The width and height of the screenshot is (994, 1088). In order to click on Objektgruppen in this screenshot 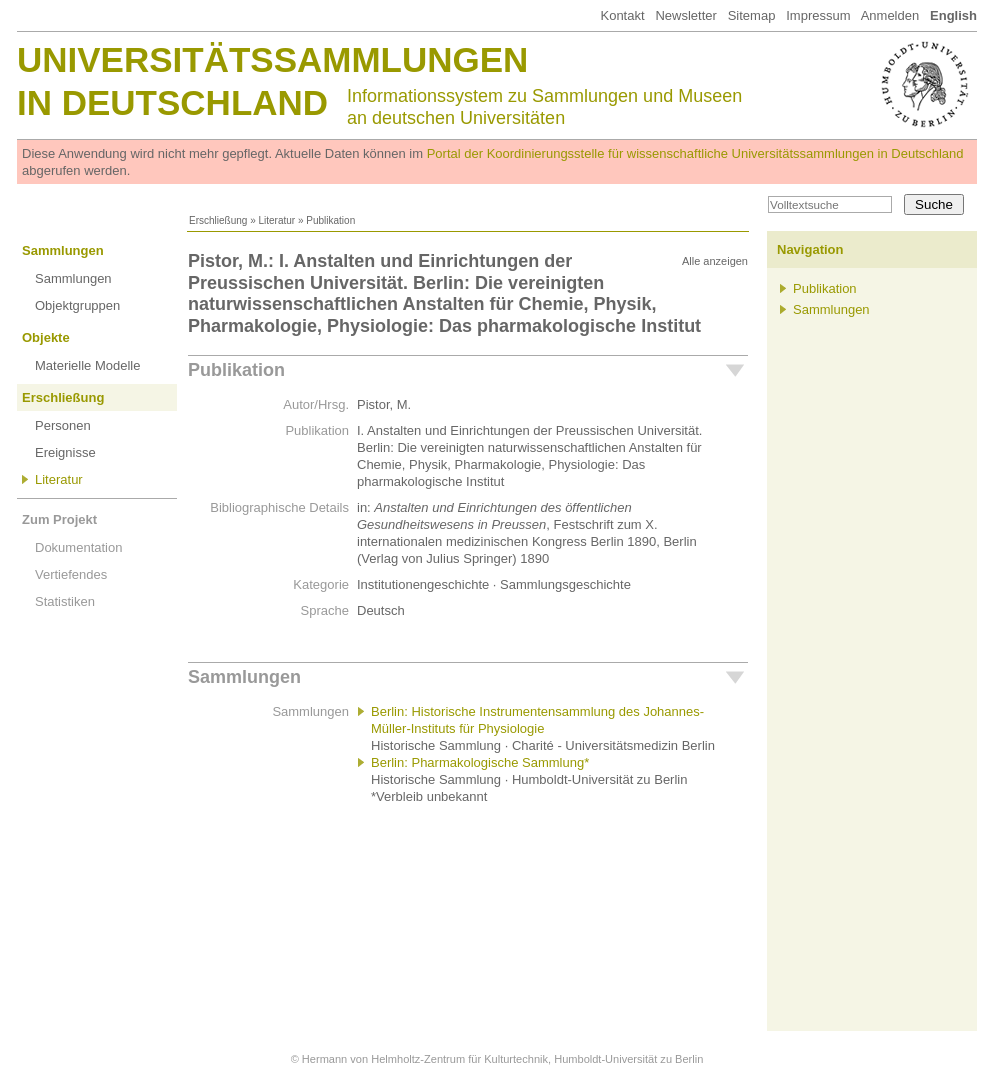, I will do `click(77, 305)`.